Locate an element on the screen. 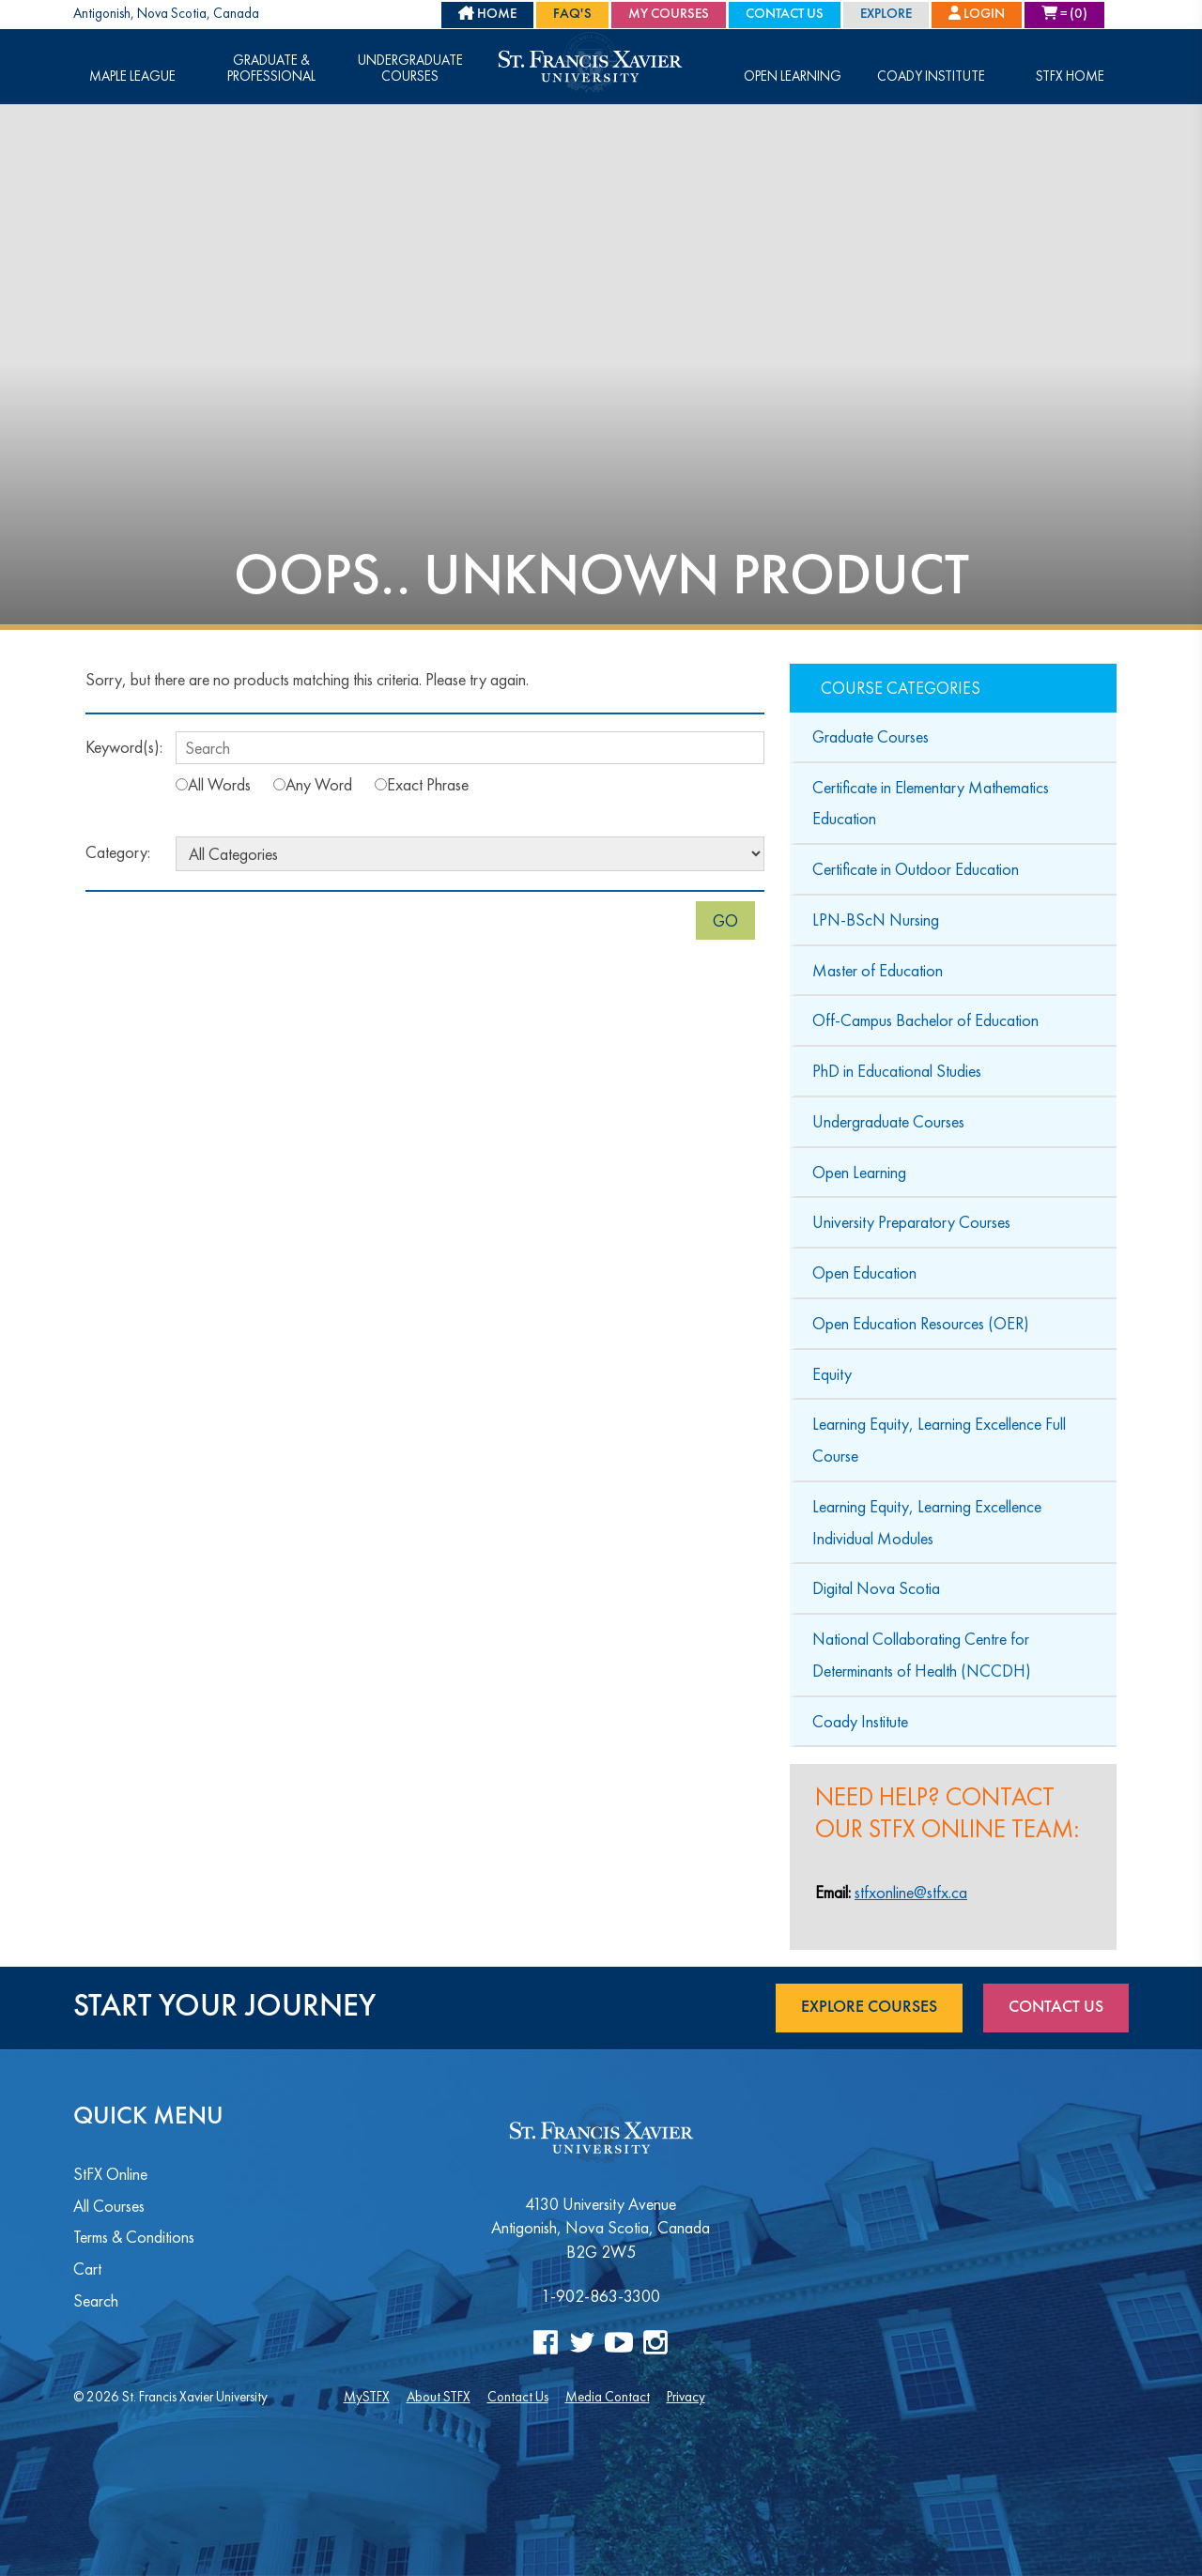  StFX Online is located at coordinates (110, 2174).